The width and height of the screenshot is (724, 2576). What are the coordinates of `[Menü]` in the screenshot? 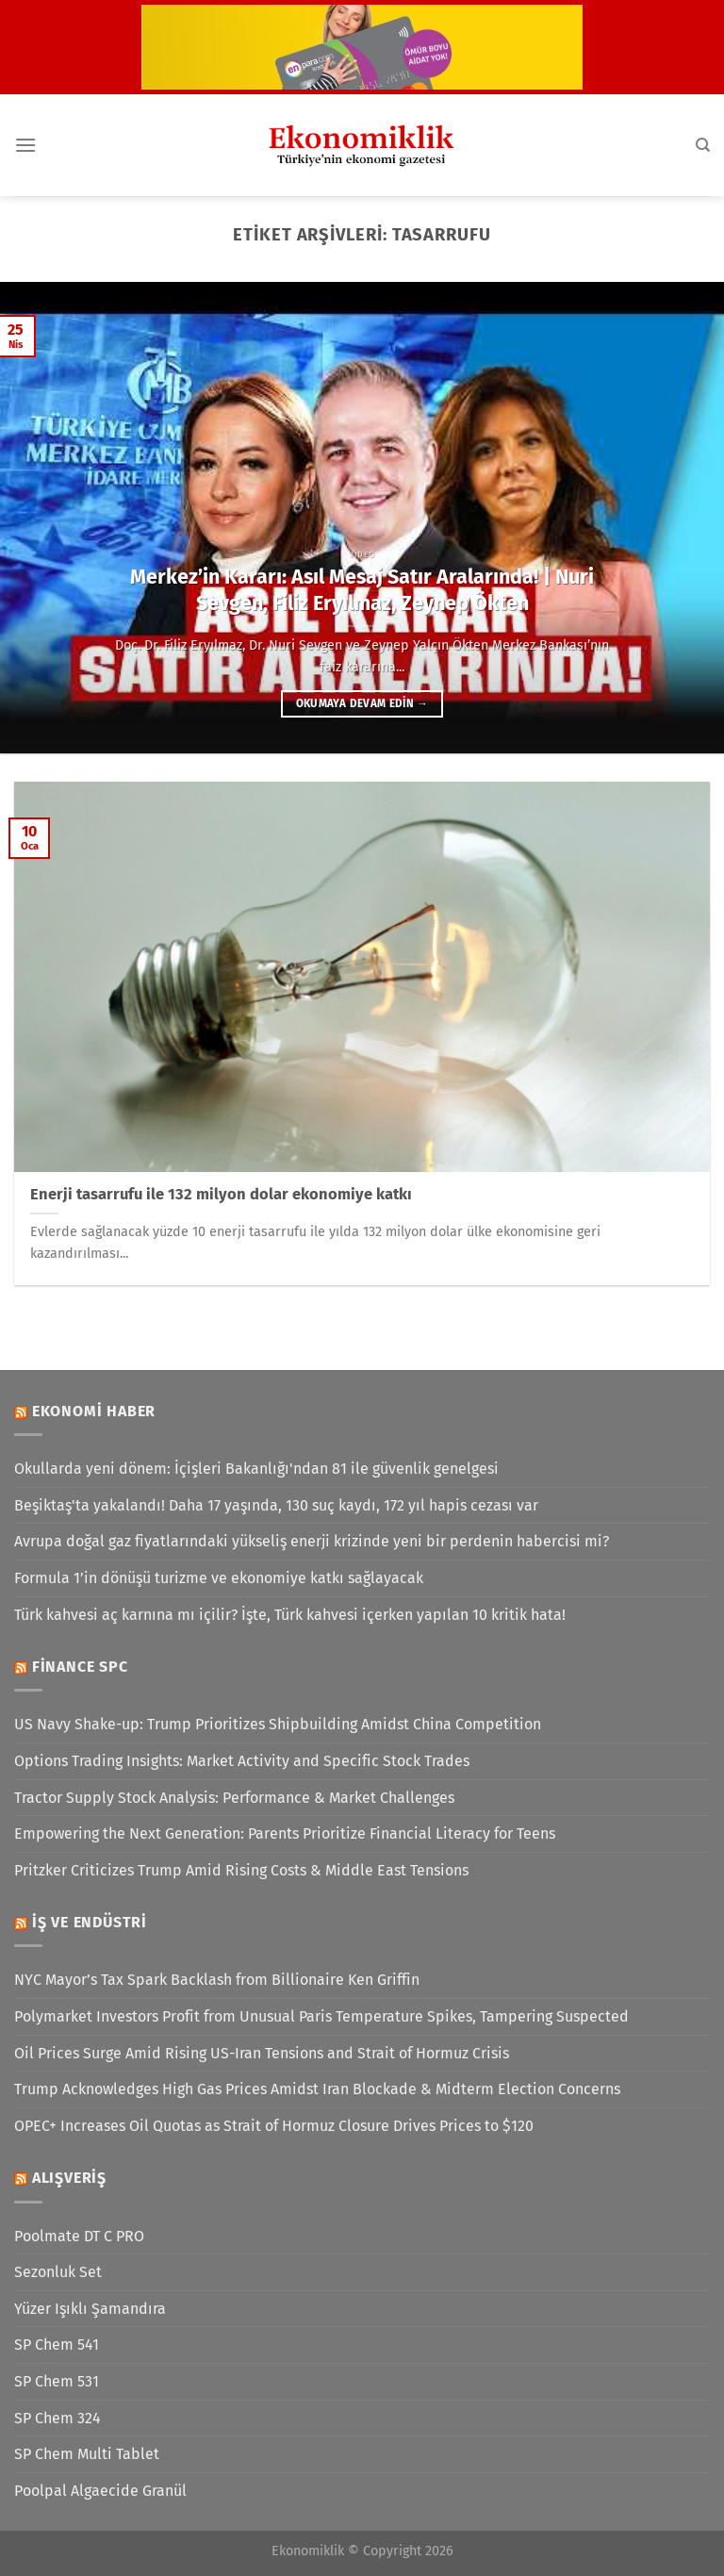 It's located at (25, 145).